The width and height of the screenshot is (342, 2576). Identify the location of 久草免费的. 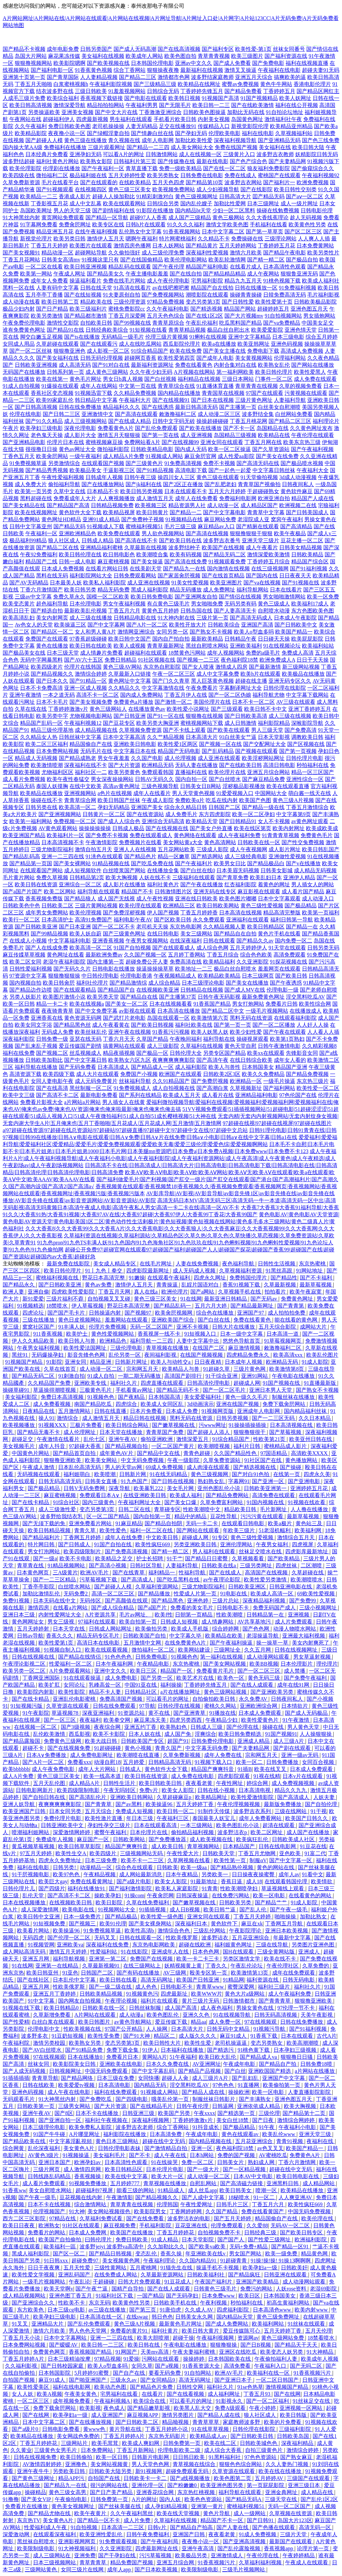
(316, 1966).